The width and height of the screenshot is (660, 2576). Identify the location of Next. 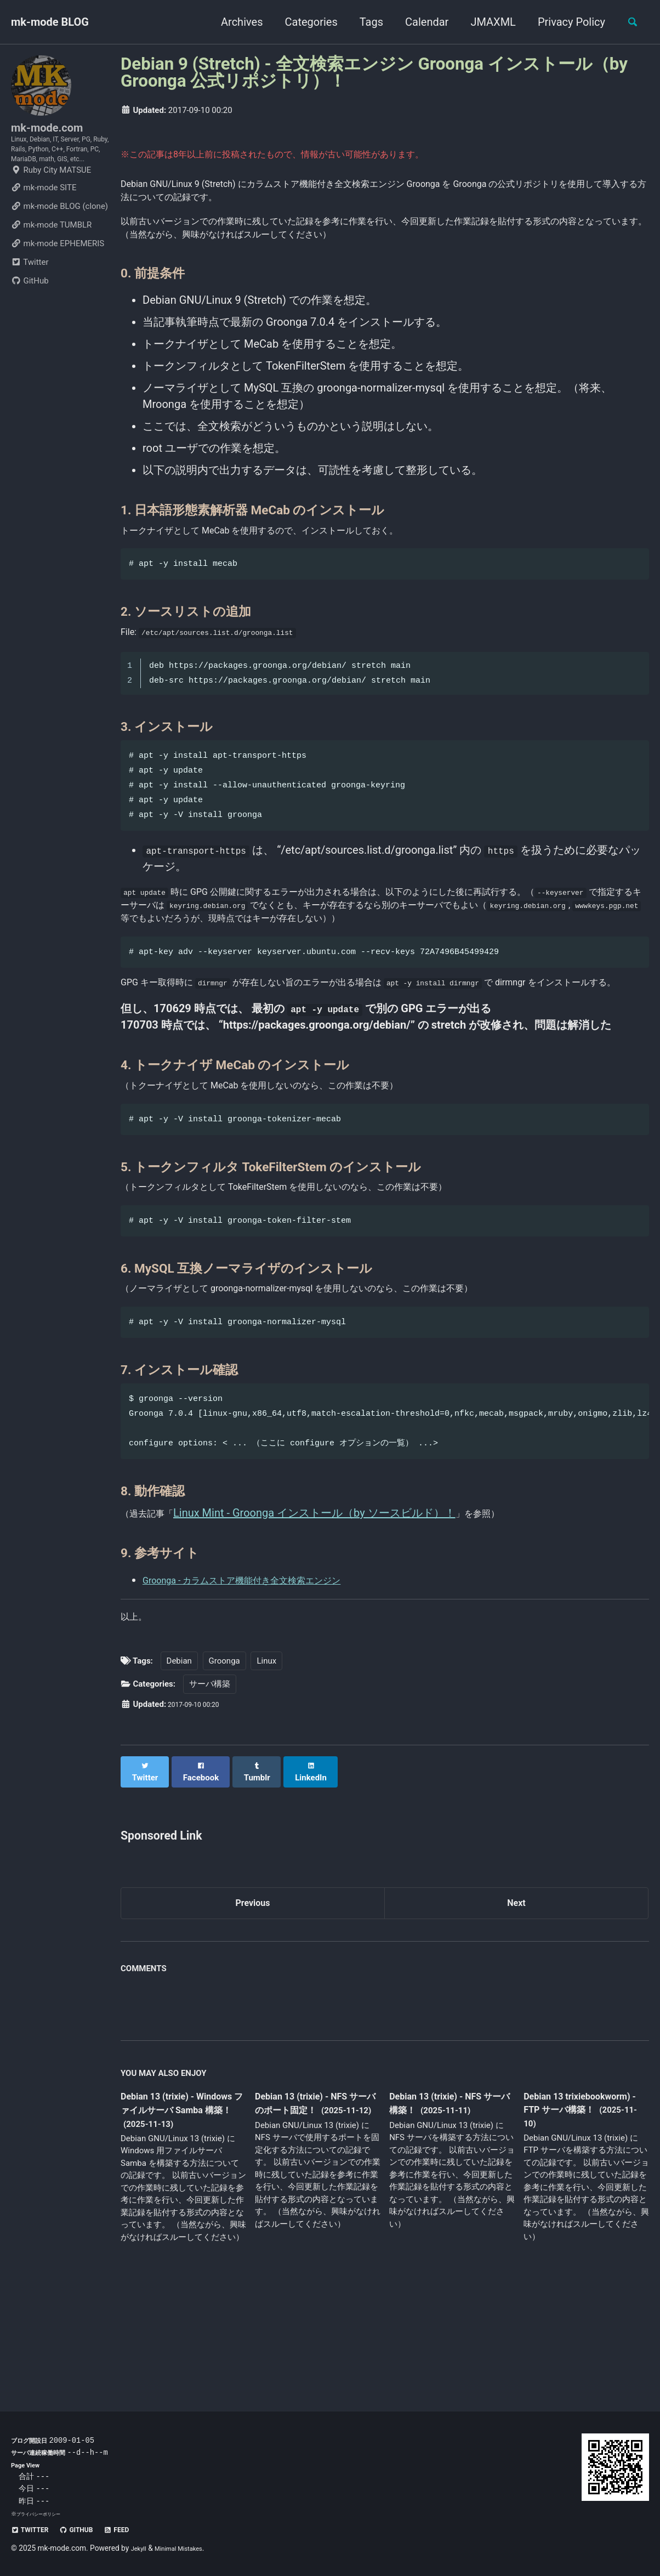
(516, 2004).